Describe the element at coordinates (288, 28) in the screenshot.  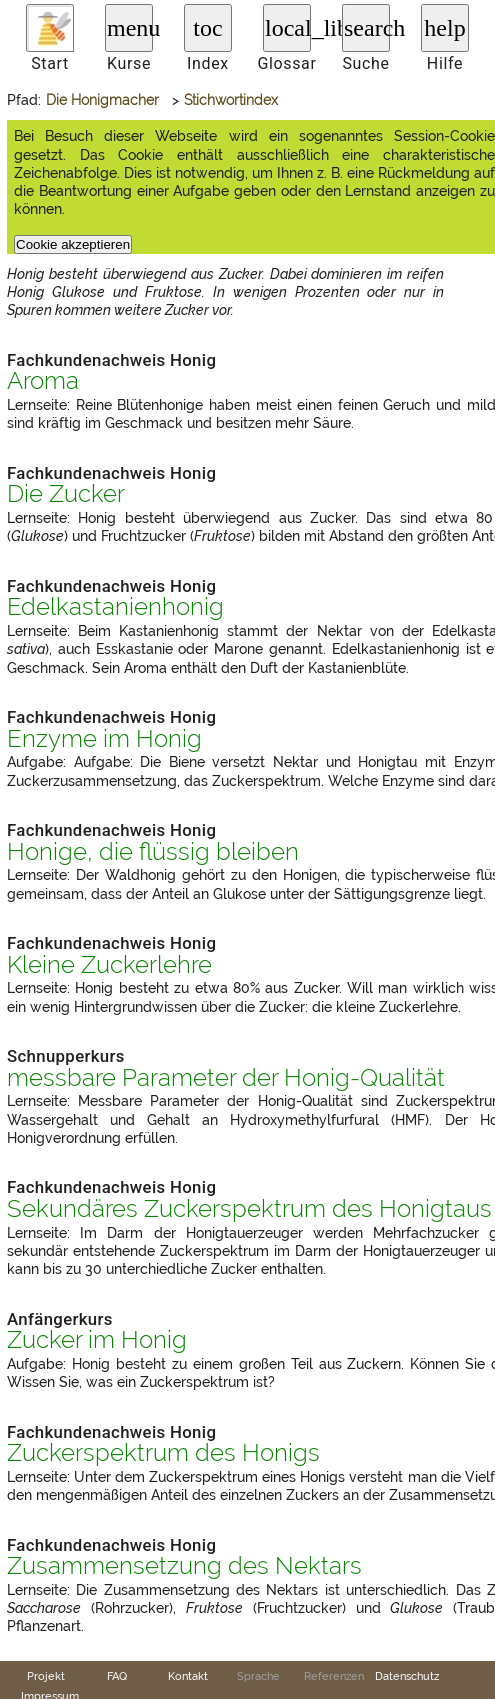
I see `local_library` at that location.